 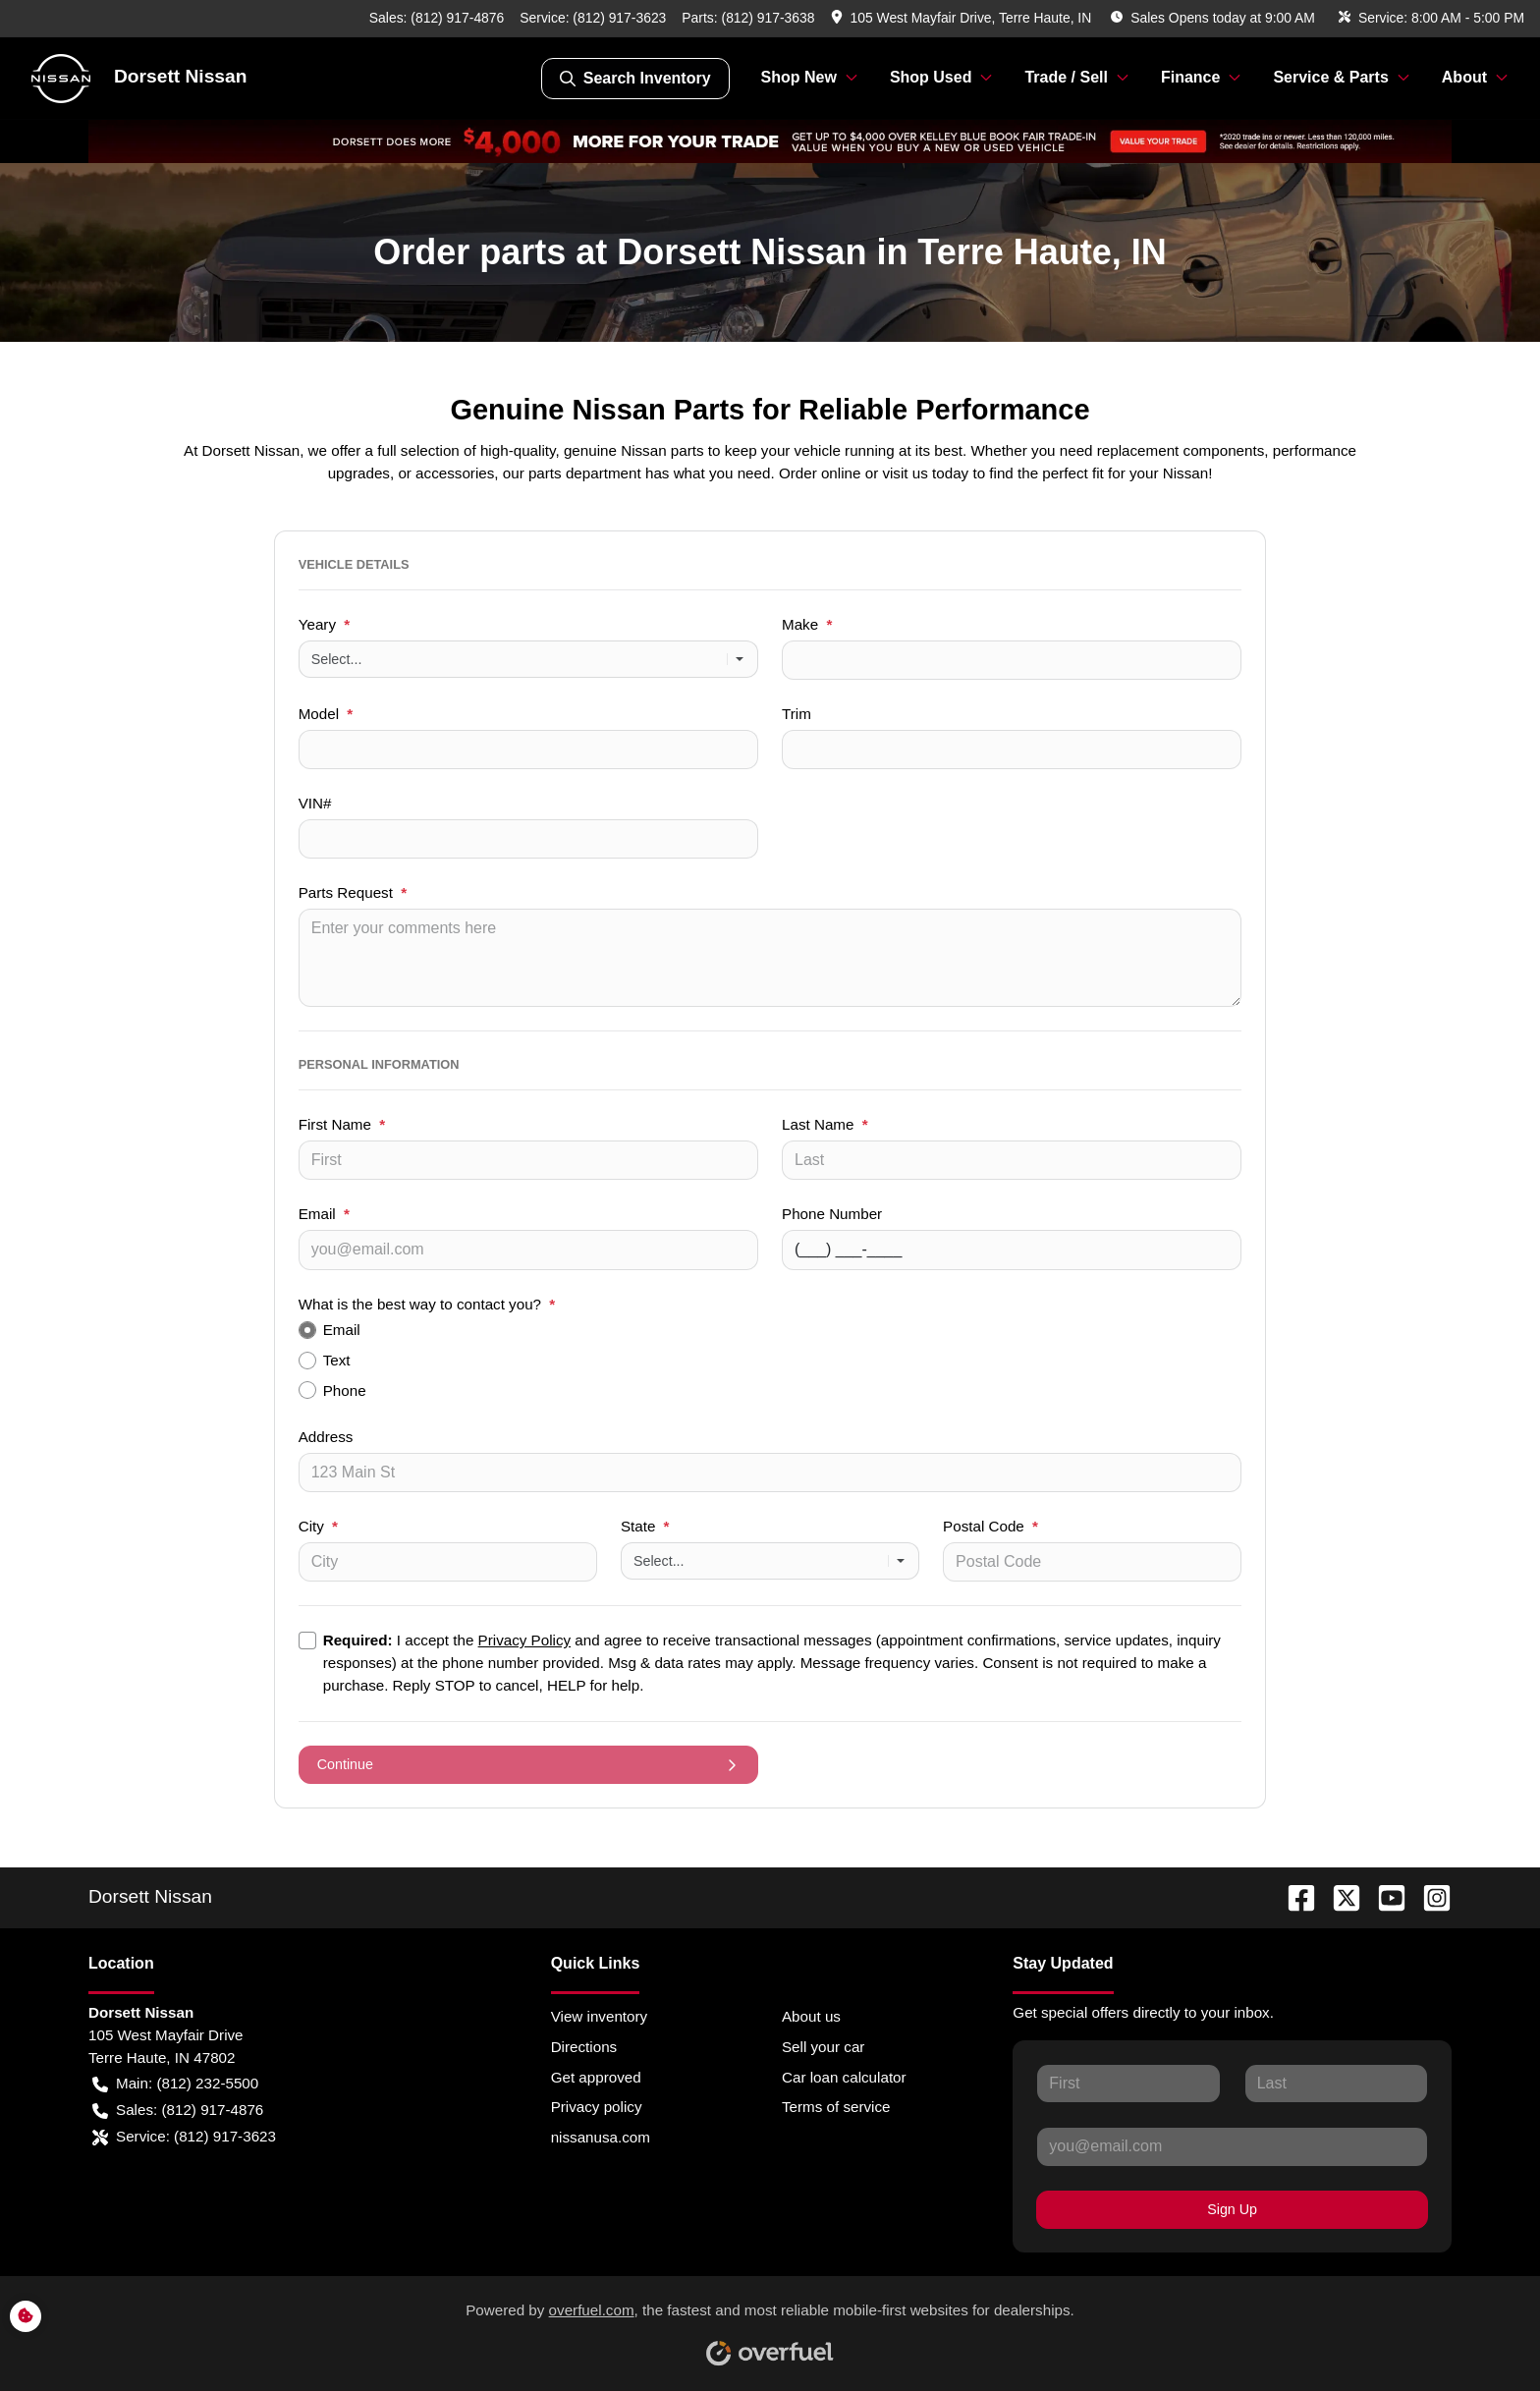 What do you see at coordinates (353, 892) in the screenshot?
I see `Parts Request` at bounding box center [353, 892].